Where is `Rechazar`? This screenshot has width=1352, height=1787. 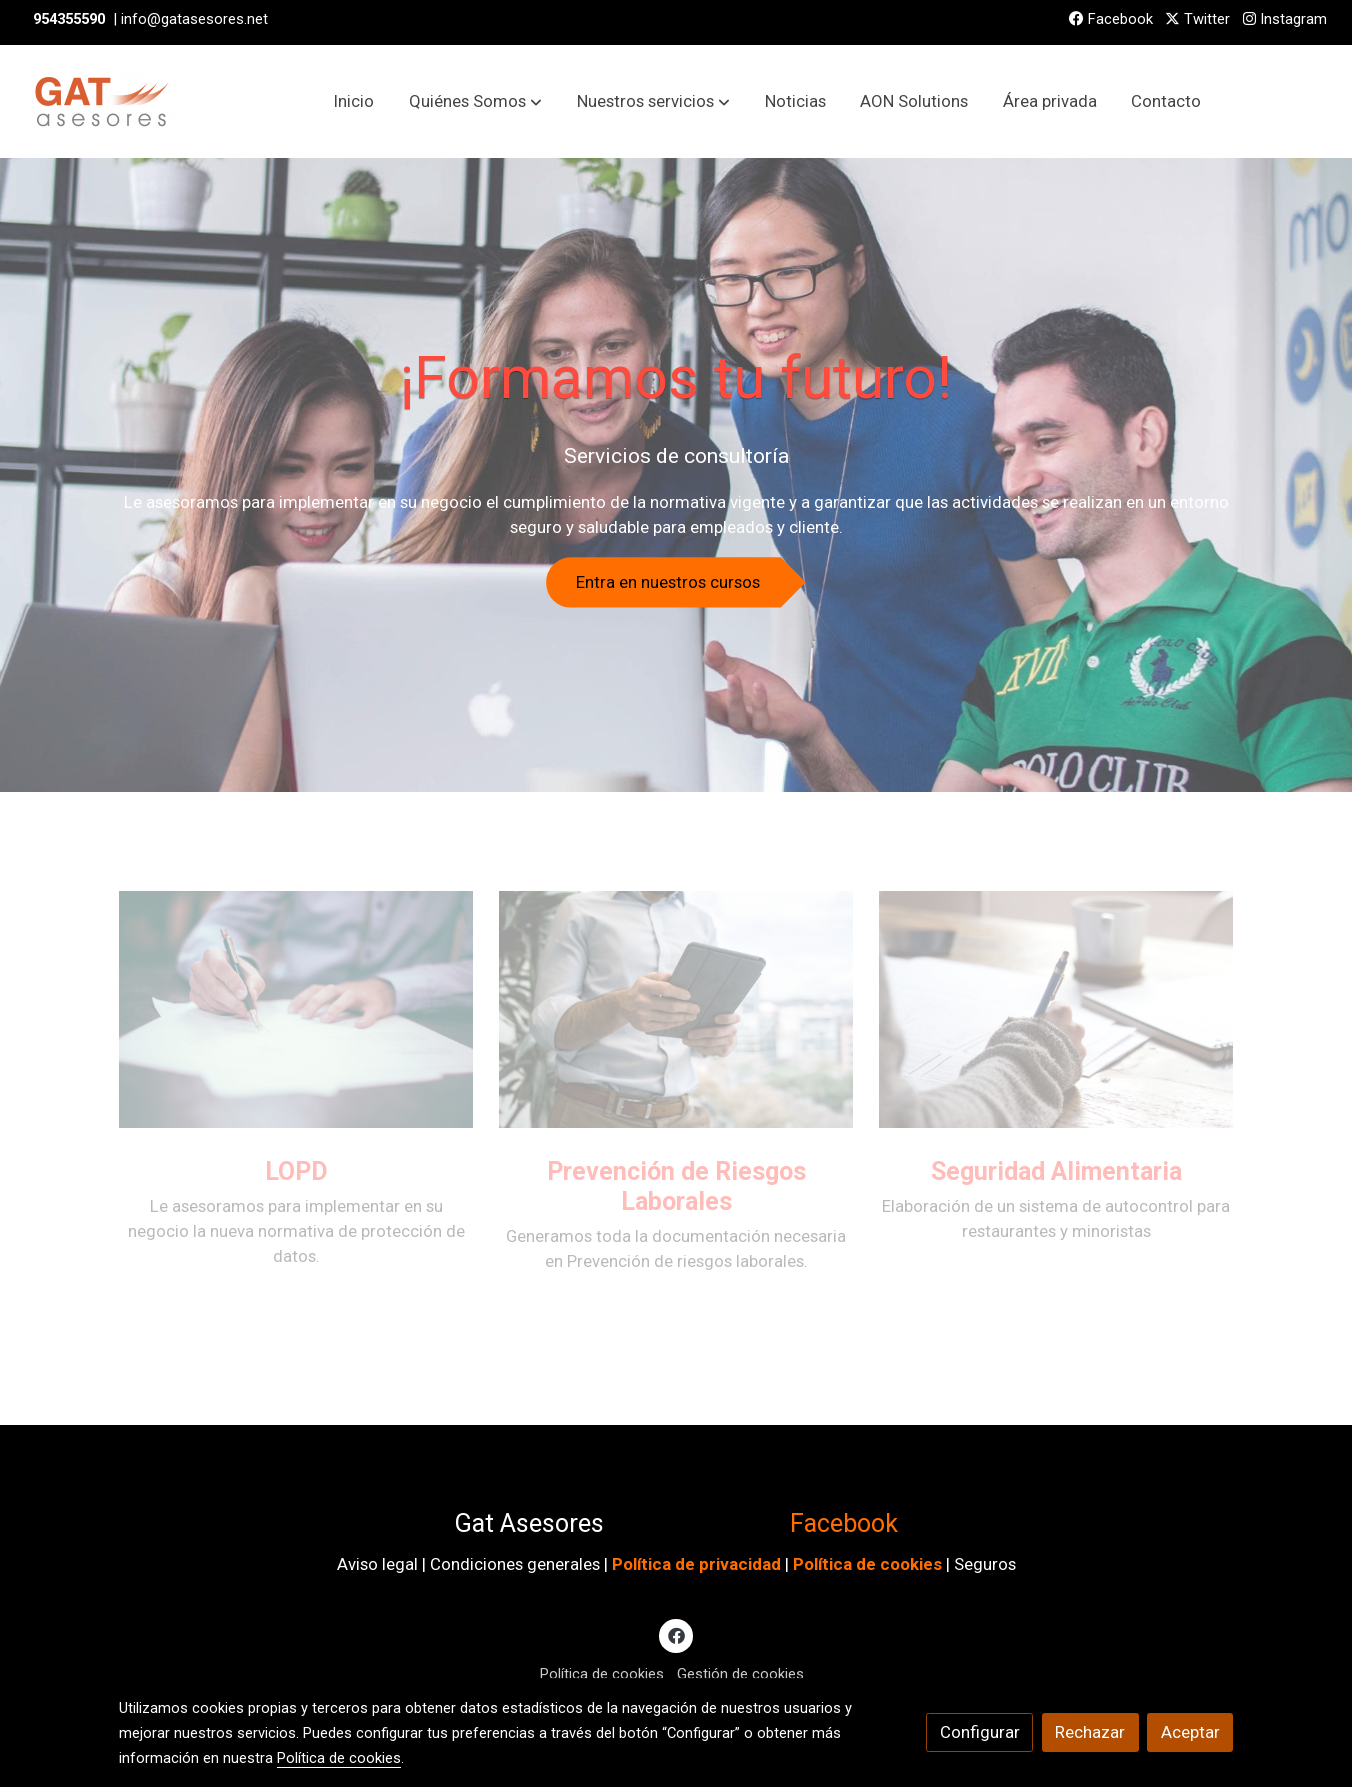
Rechazar is located at coordinates (1090, 1732).